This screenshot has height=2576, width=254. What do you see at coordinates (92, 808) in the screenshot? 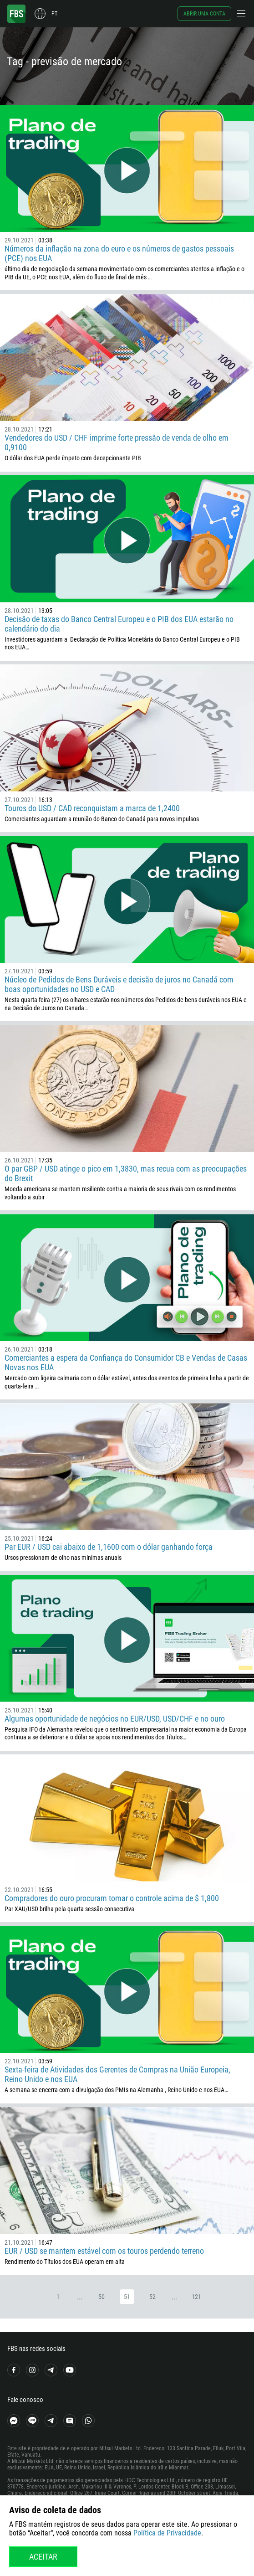
I see `Touros do USD / CAD reconquistam a marca de 1,2400` at bounding box center [92, 808].